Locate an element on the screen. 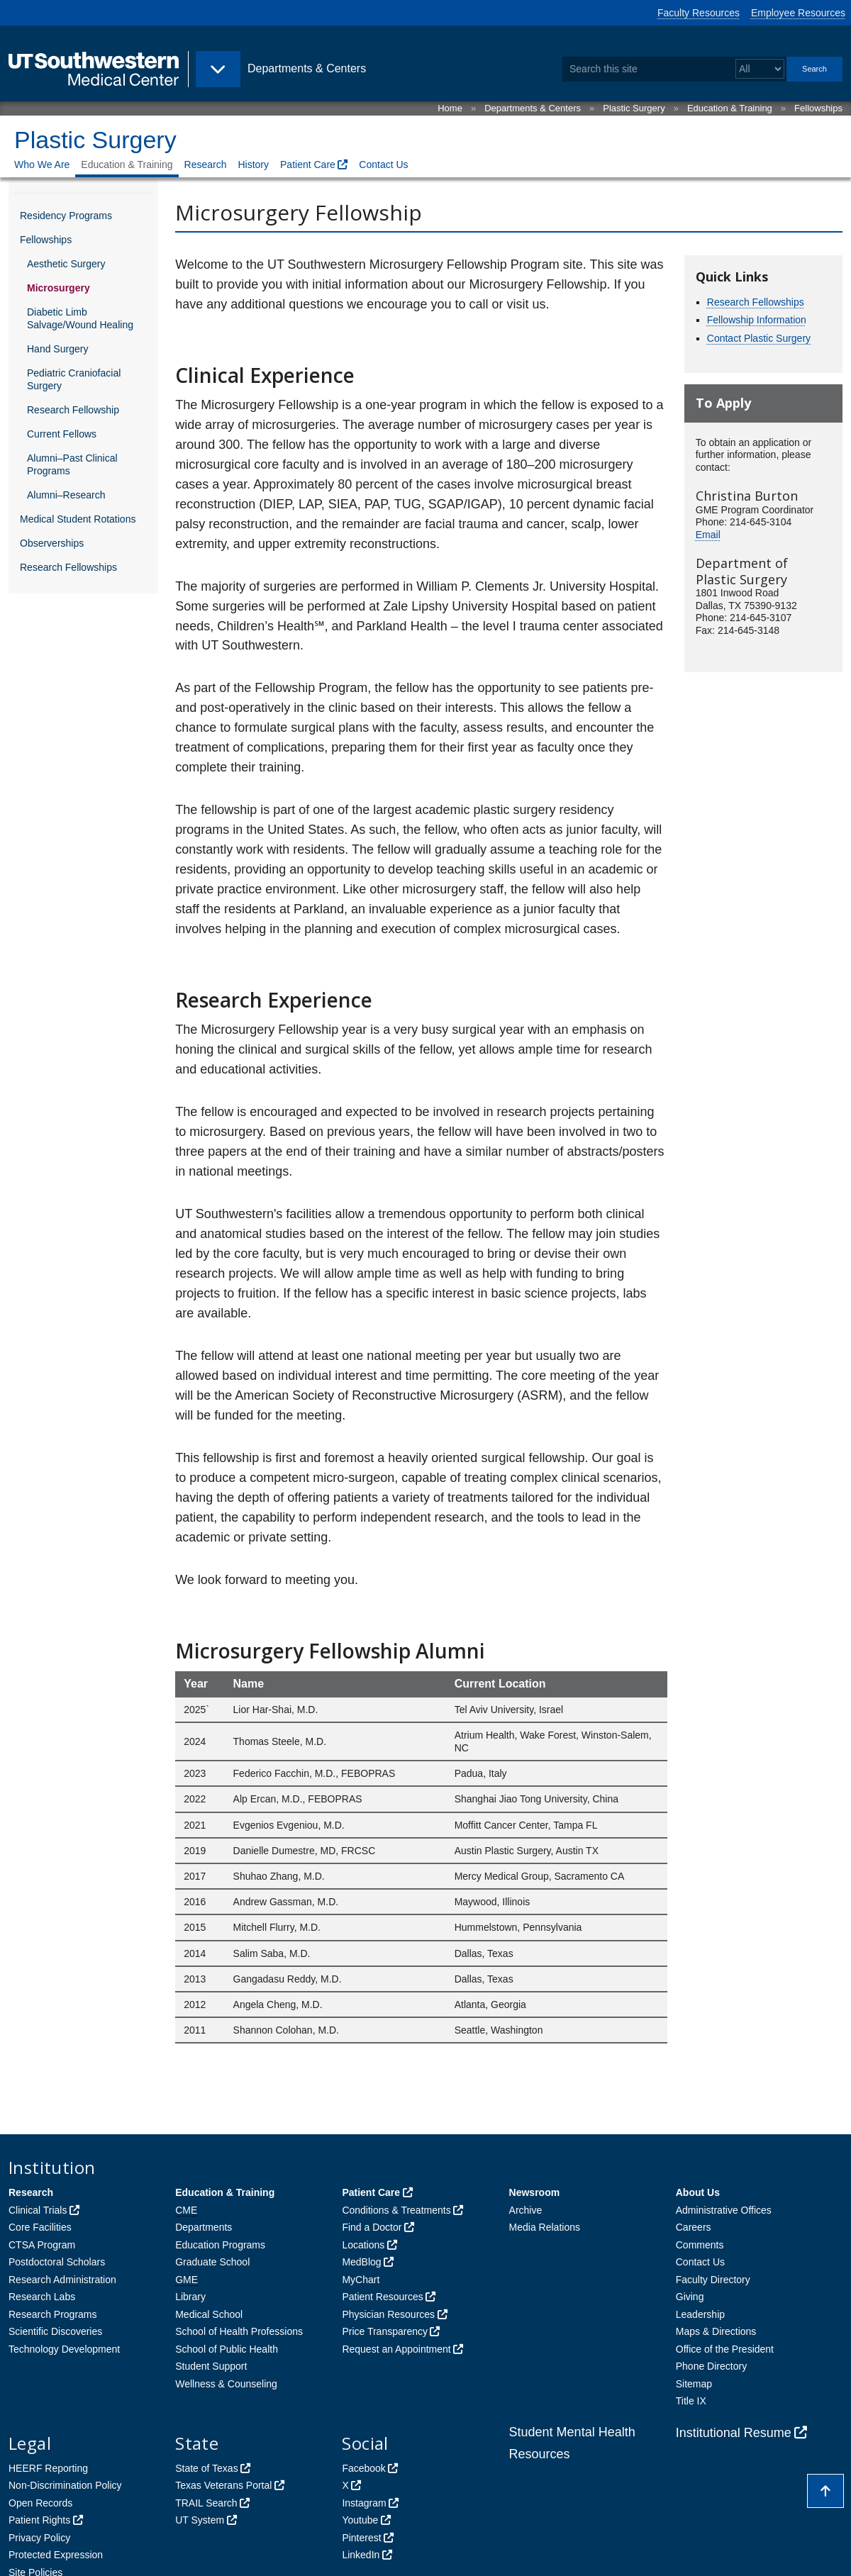 The height and width of the screenshot is (2576, 851). Fellowships is located at coordinates (818, 108).